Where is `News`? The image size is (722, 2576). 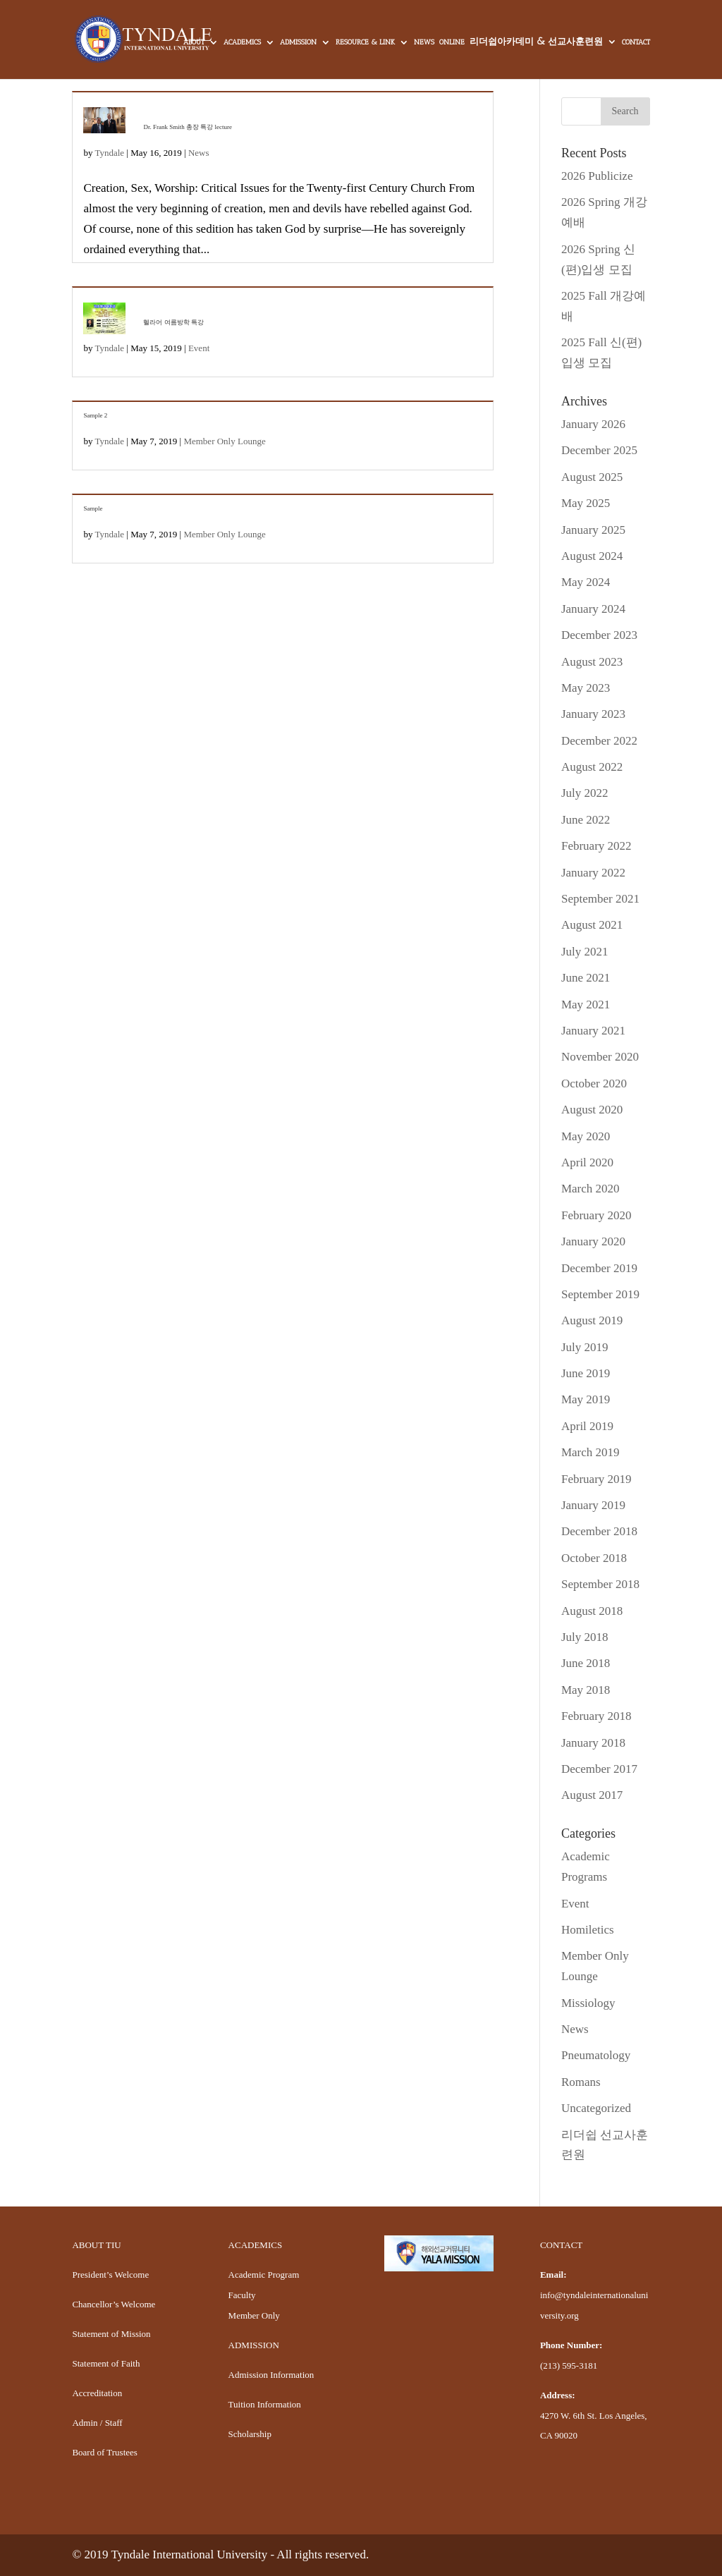 News is located at coordinates (198, 152).